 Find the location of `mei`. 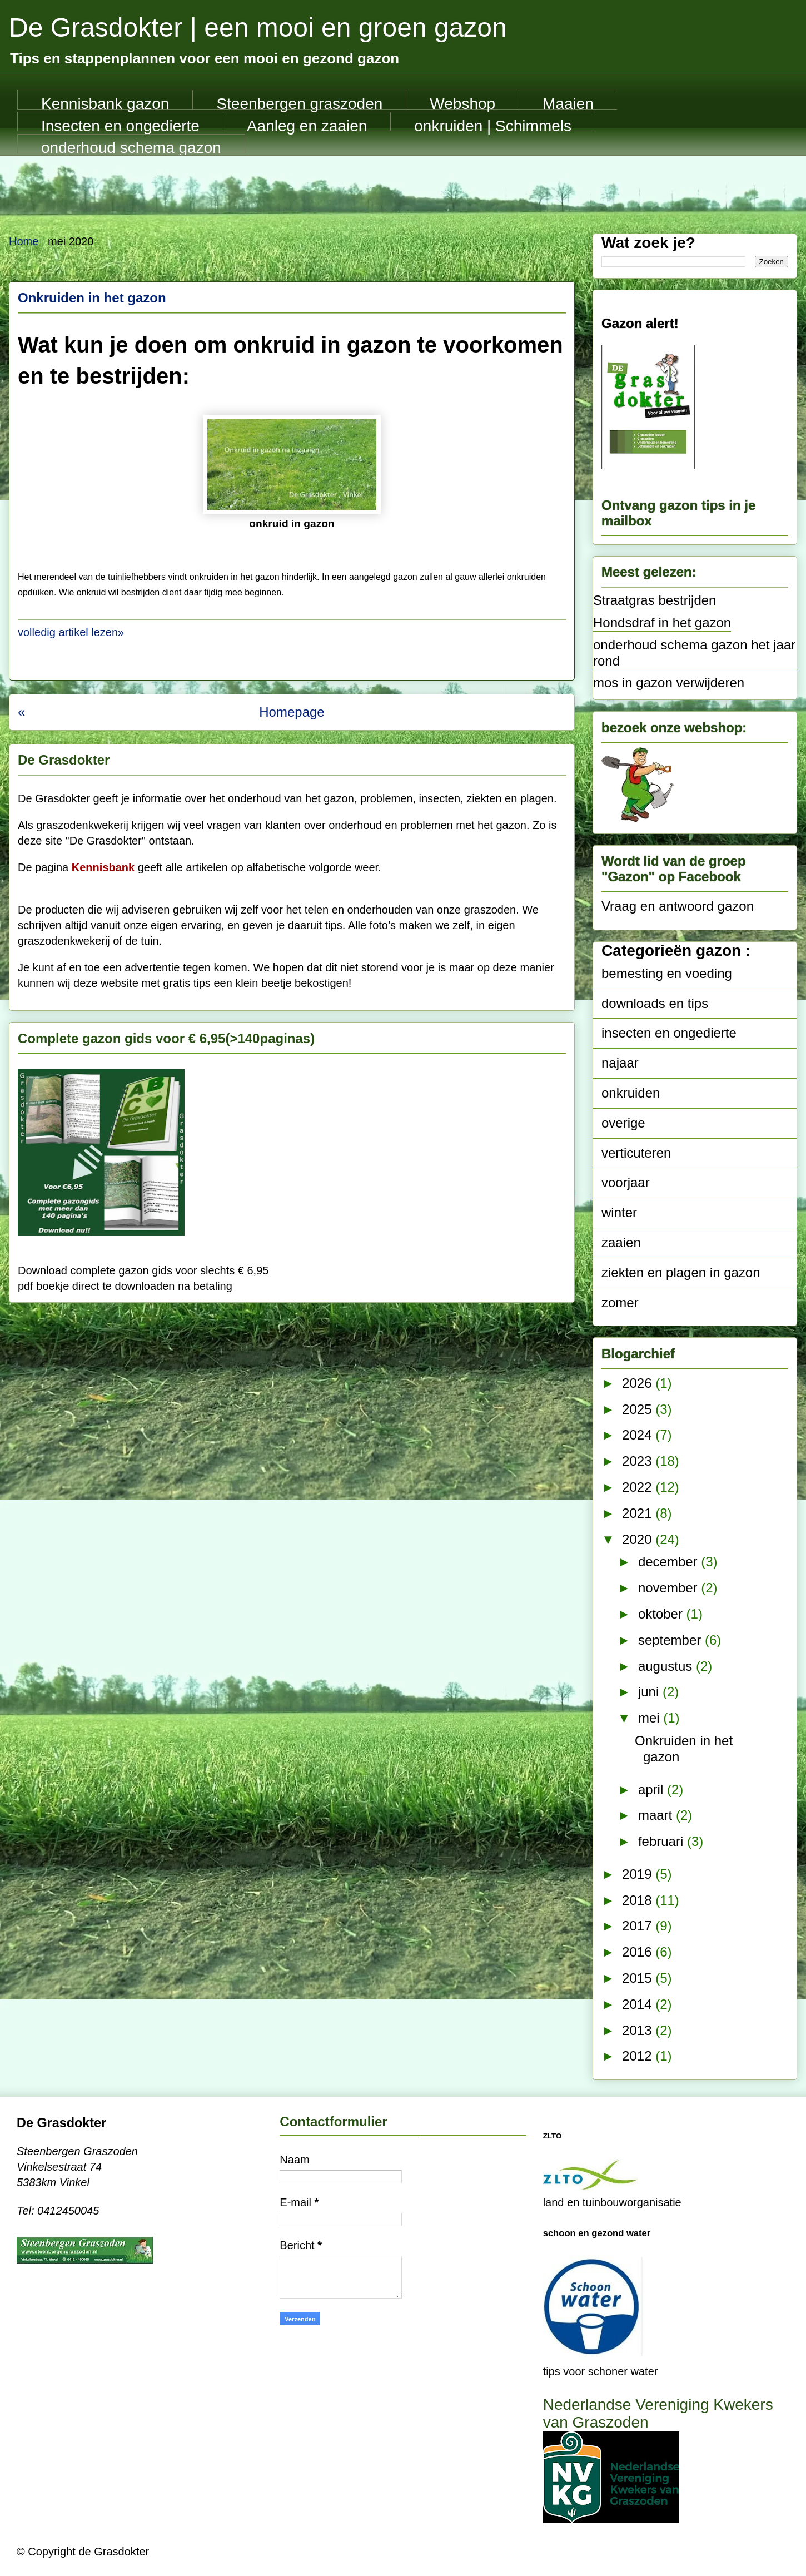

mei is located at coordinates (650, 1717).